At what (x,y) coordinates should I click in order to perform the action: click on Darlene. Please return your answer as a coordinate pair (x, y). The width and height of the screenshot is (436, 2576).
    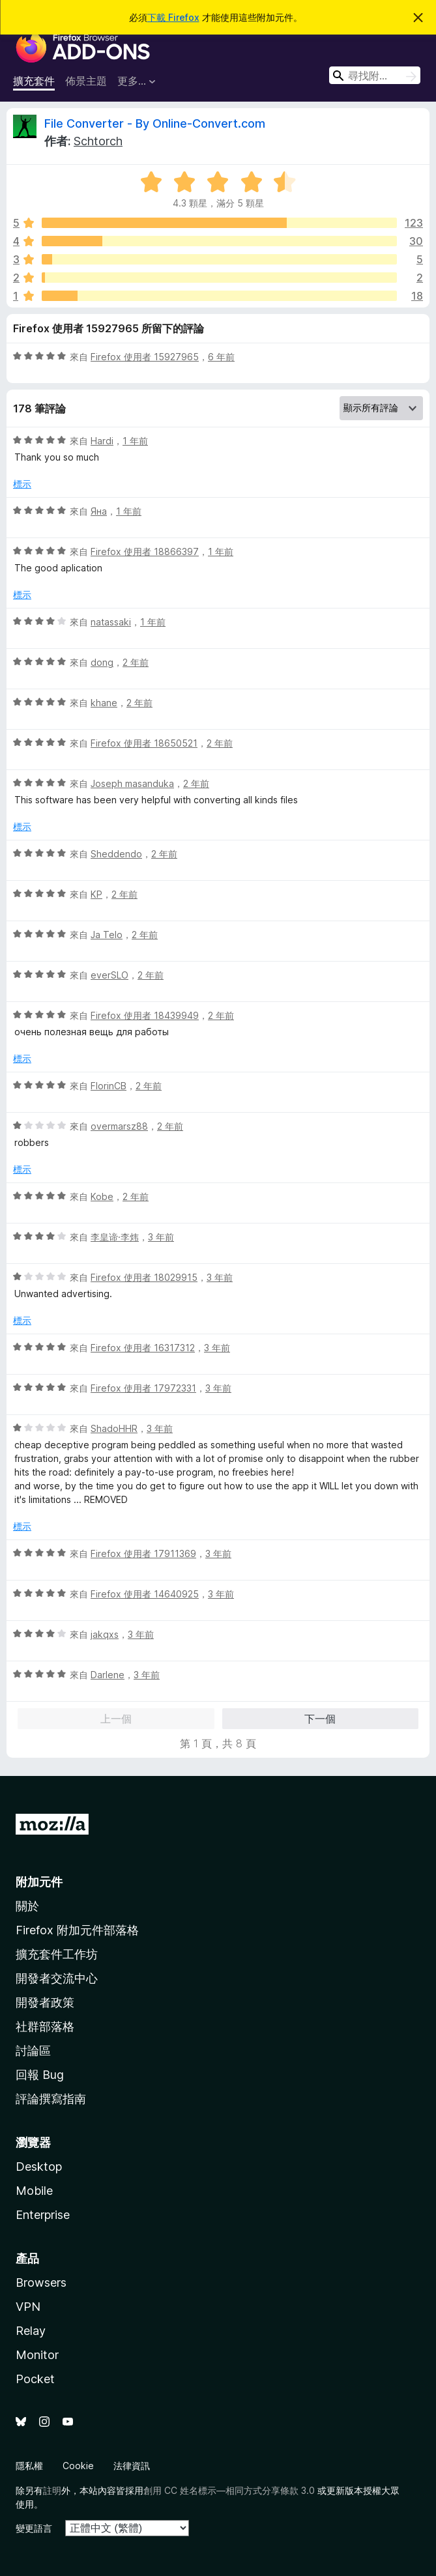
    Looking at the image, I should click on (107, 1674).